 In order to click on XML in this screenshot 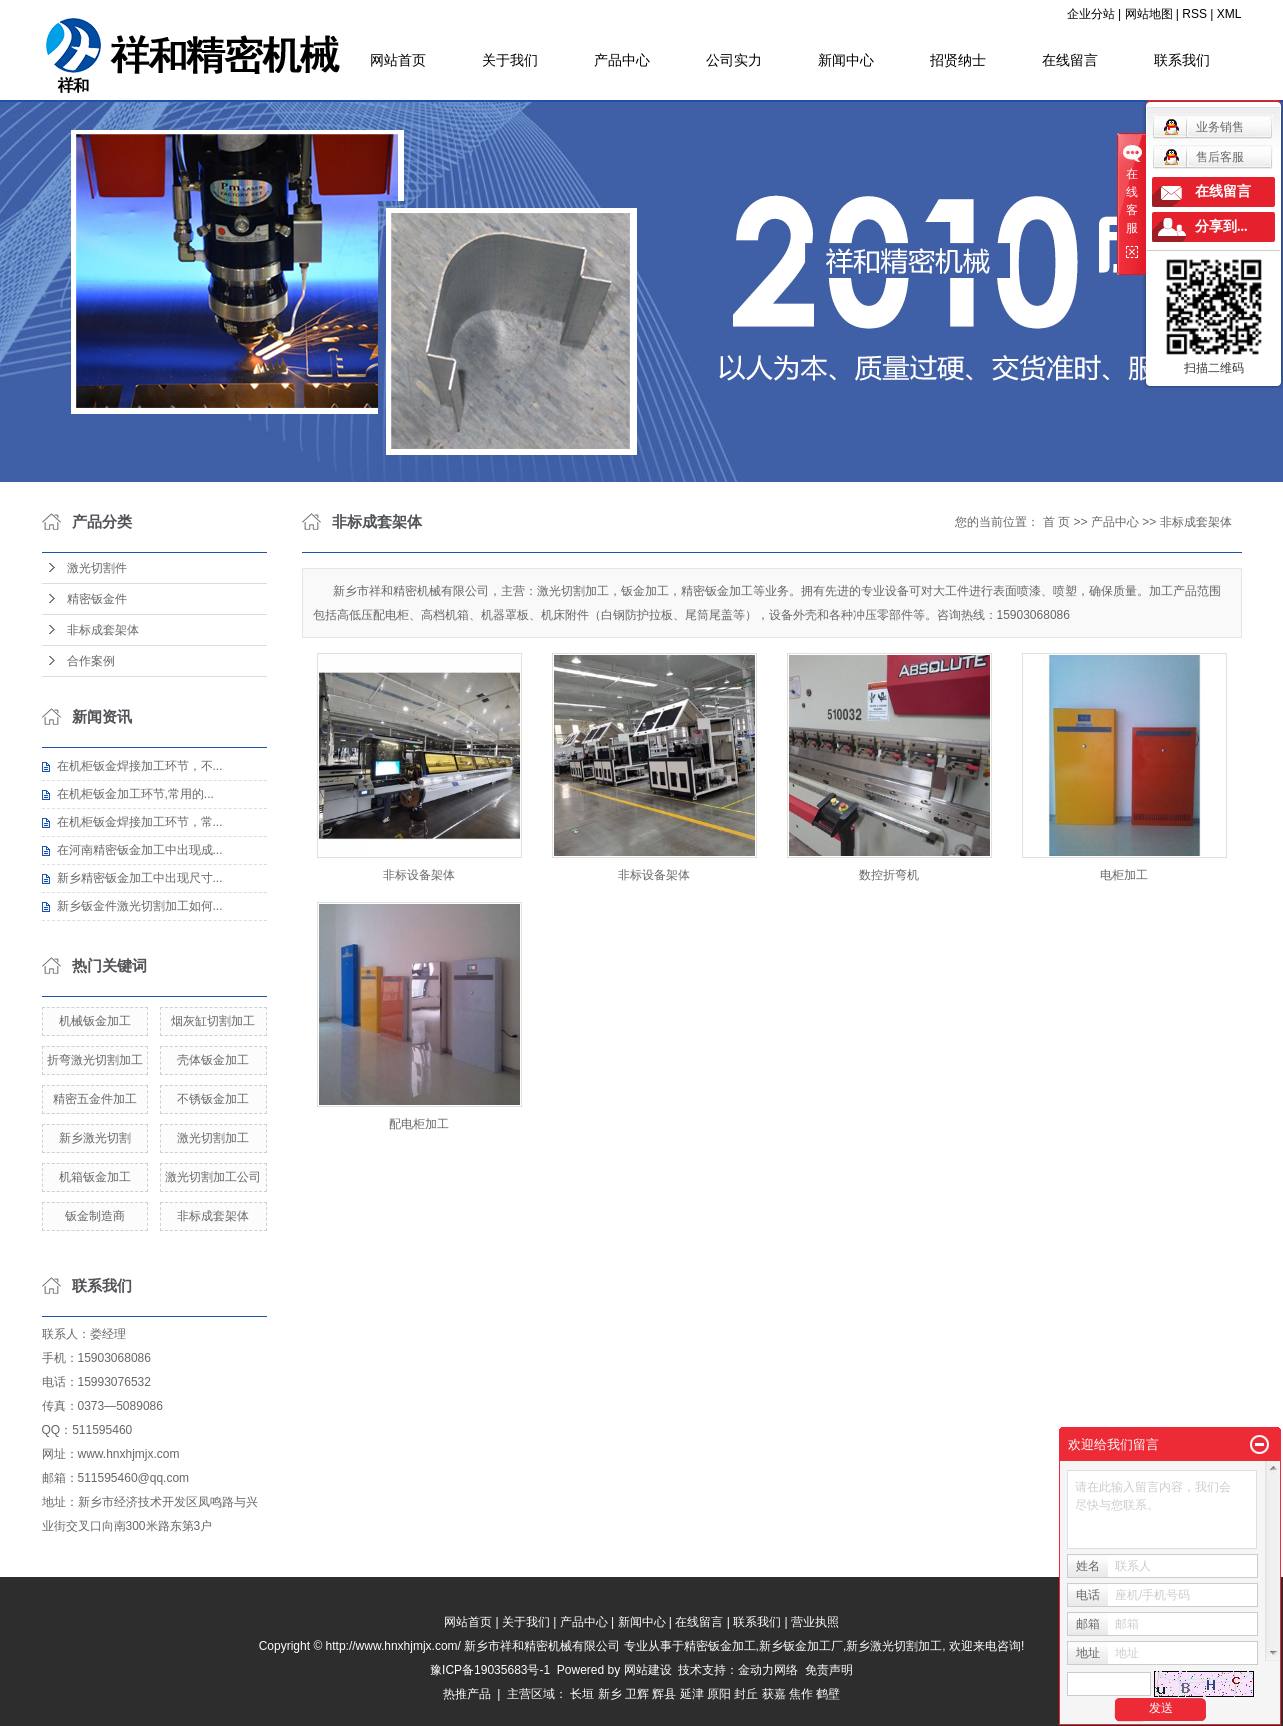, I will do `click(1229, 14)`.